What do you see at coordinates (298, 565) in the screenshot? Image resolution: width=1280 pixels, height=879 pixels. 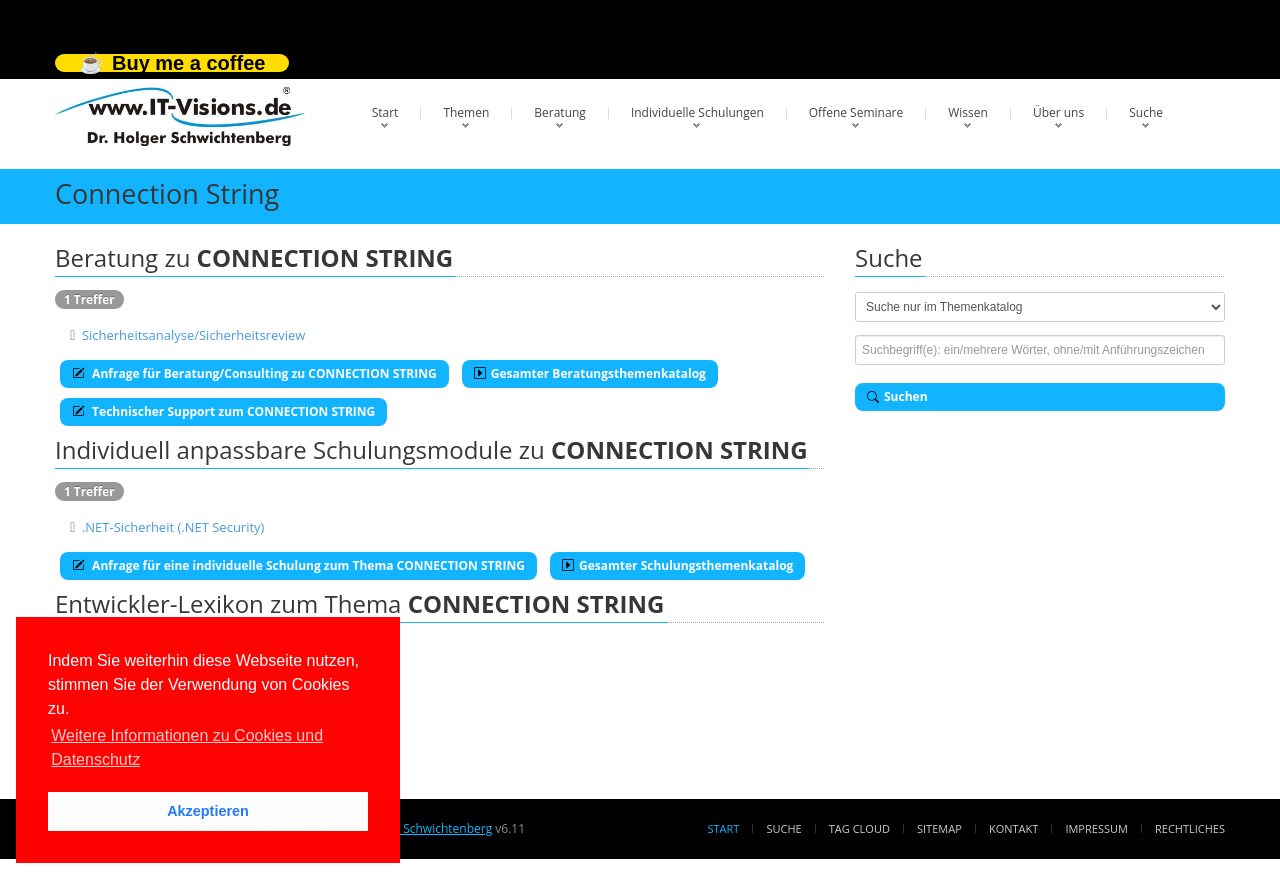 I see `Anfrage für eine individuelle Schulung zum Thema CONNECTION STRING` at bounding box center [298, 565].